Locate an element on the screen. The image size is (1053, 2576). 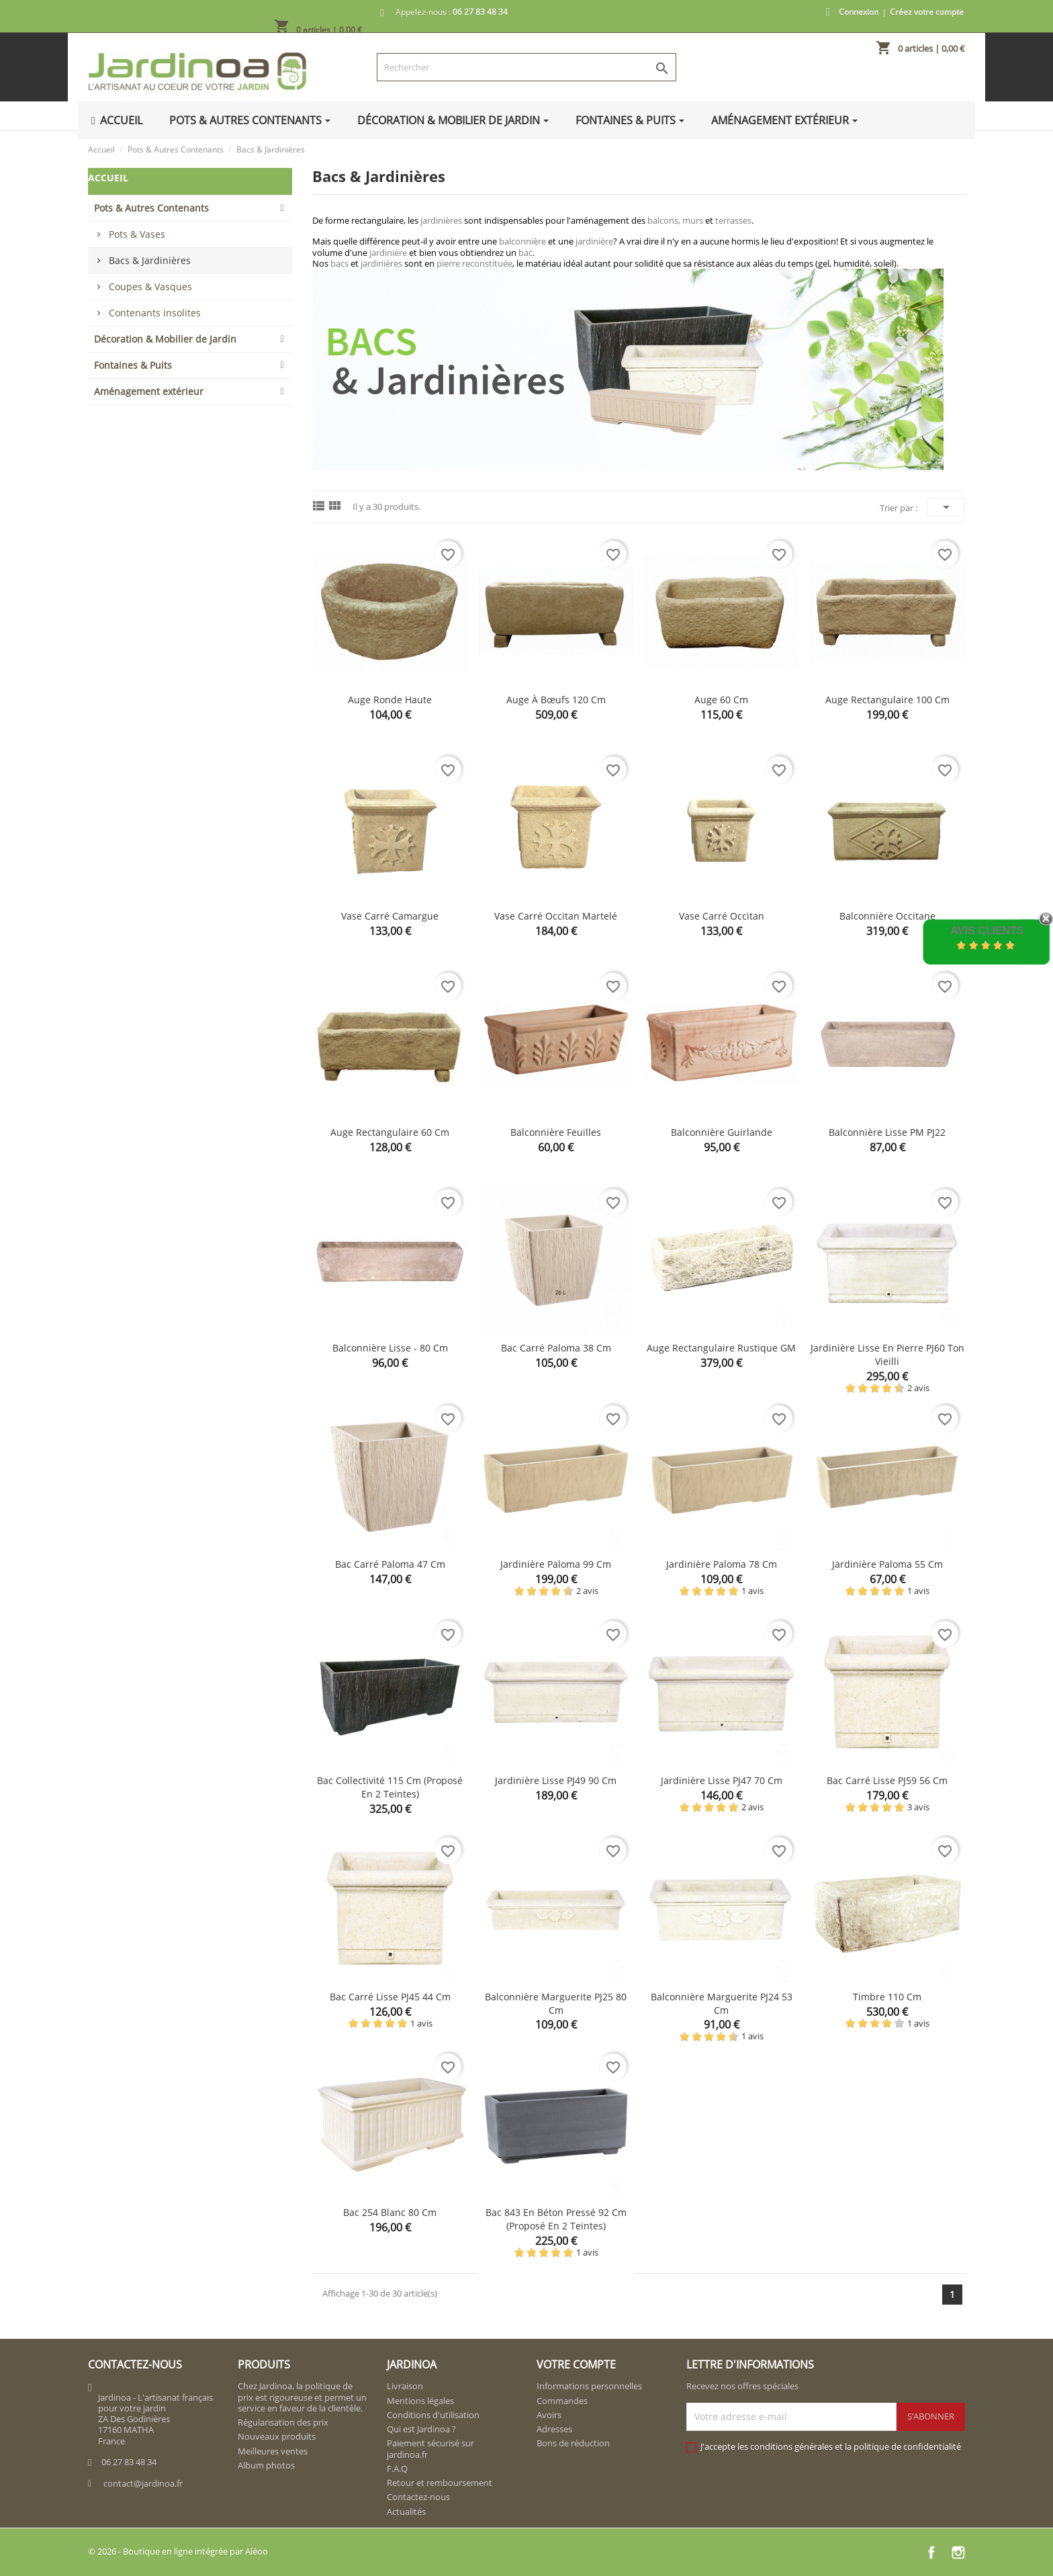
Qui est Jardinoa ? is located at coordinates (421, 2429).